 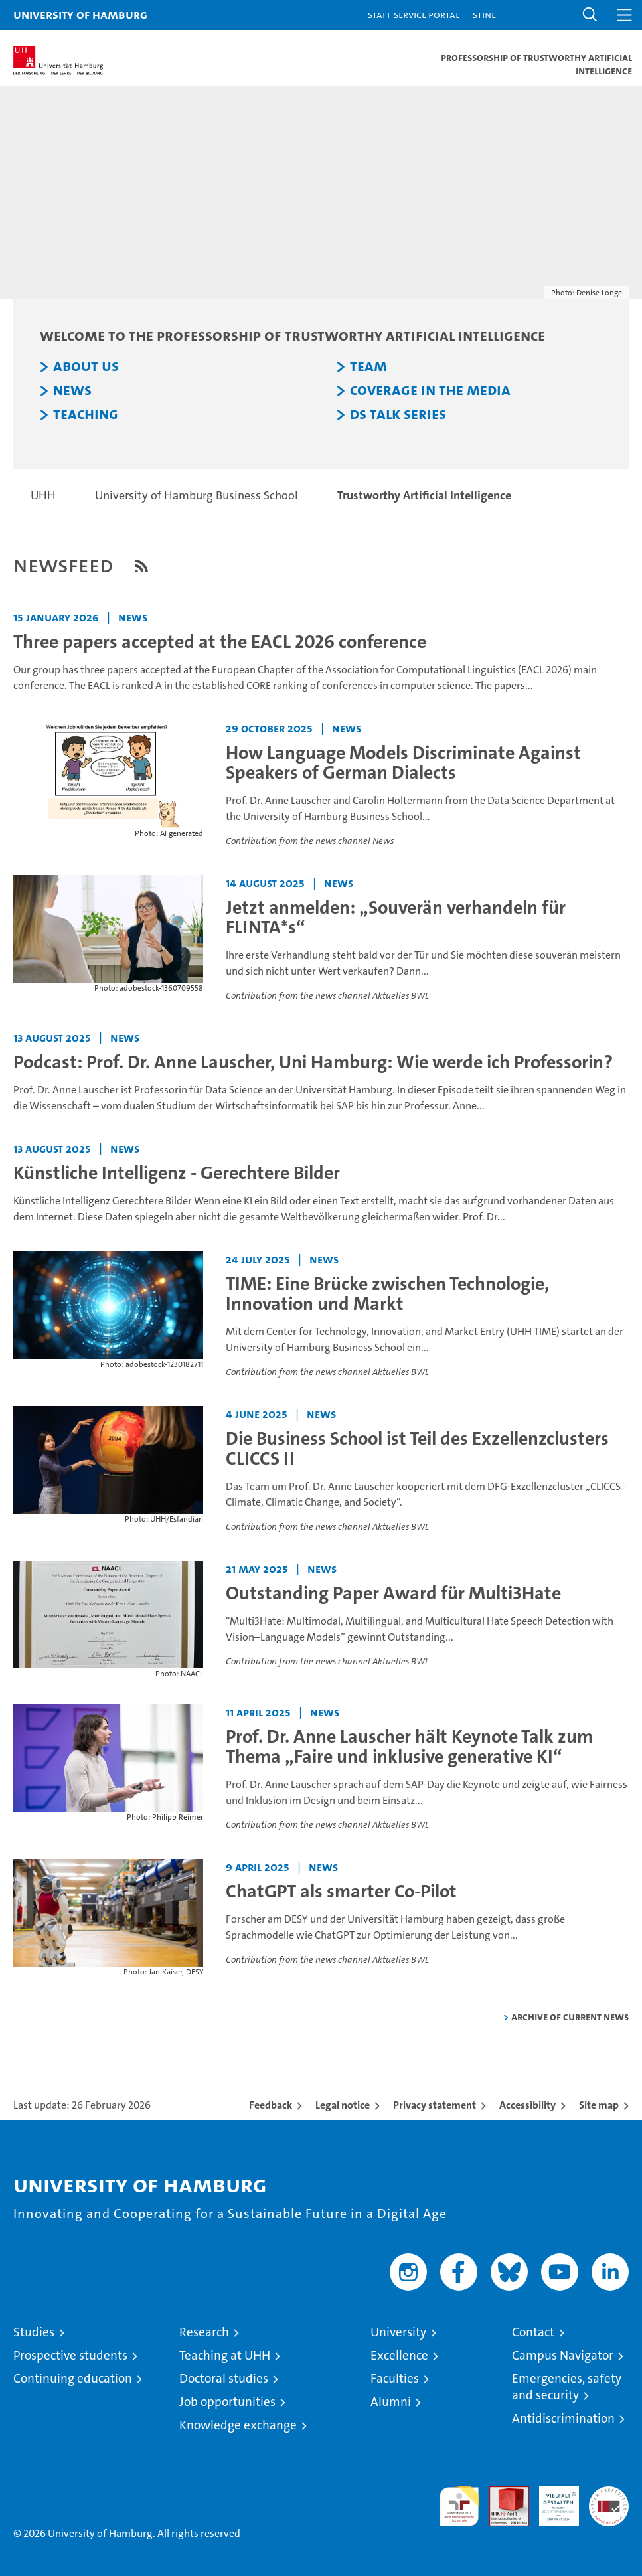 What do you see at coordinates (398, 414) in the screenshot?
I see `DS Talk Series` at bounding box center [398, 414].